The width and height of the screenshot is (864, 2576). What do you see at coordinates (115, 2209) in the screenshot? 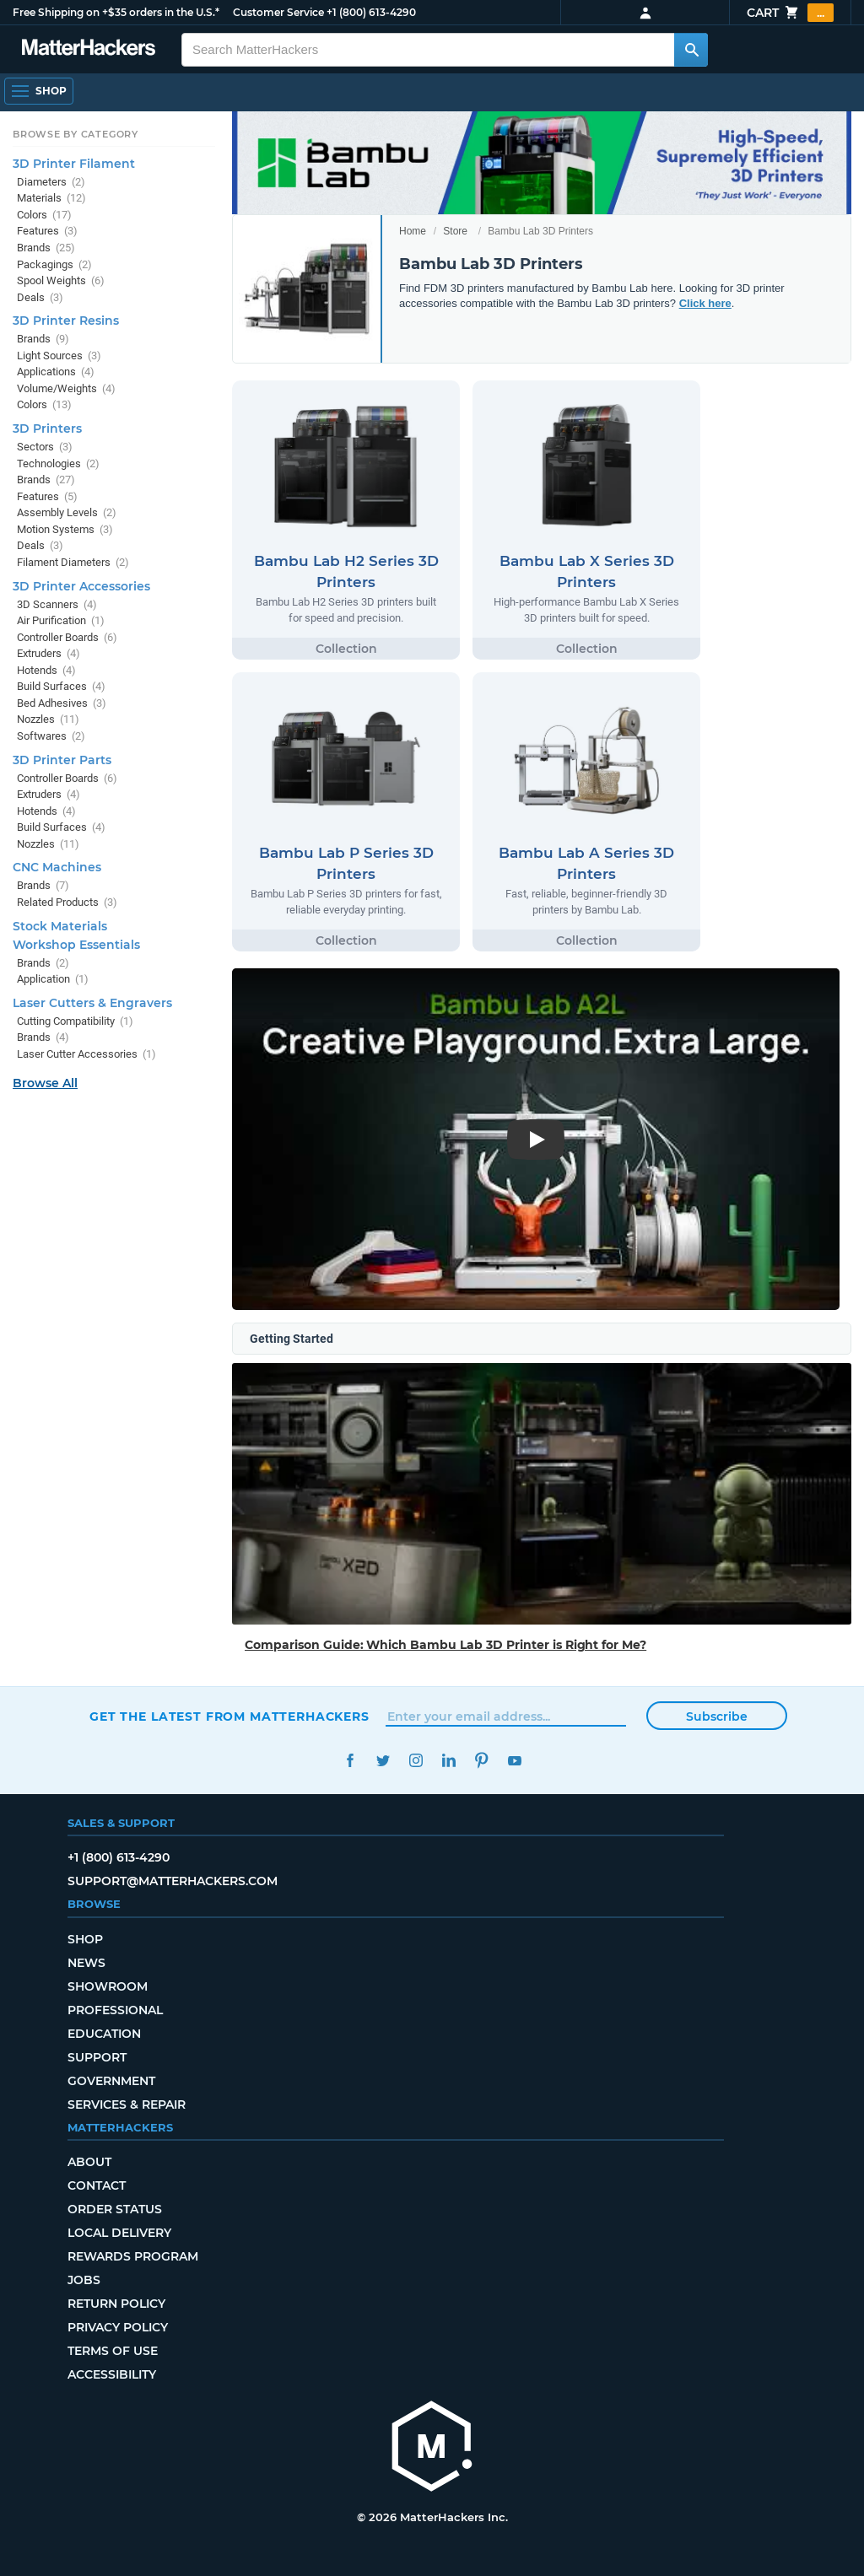
I see `Order Status` at bounding box center [115, 2209].